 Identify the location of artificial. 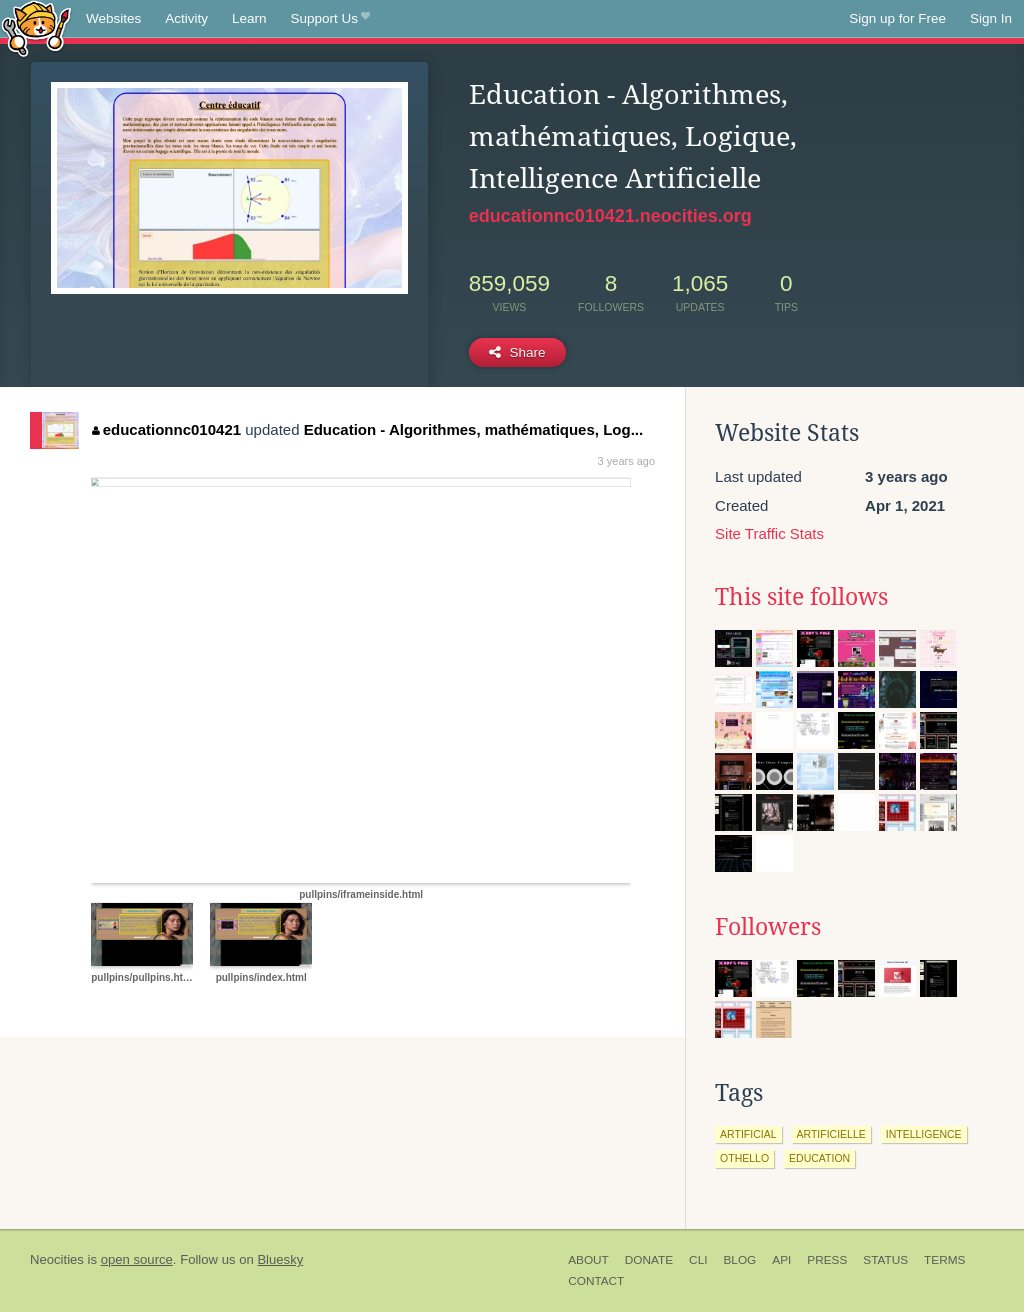
(748, 1134).